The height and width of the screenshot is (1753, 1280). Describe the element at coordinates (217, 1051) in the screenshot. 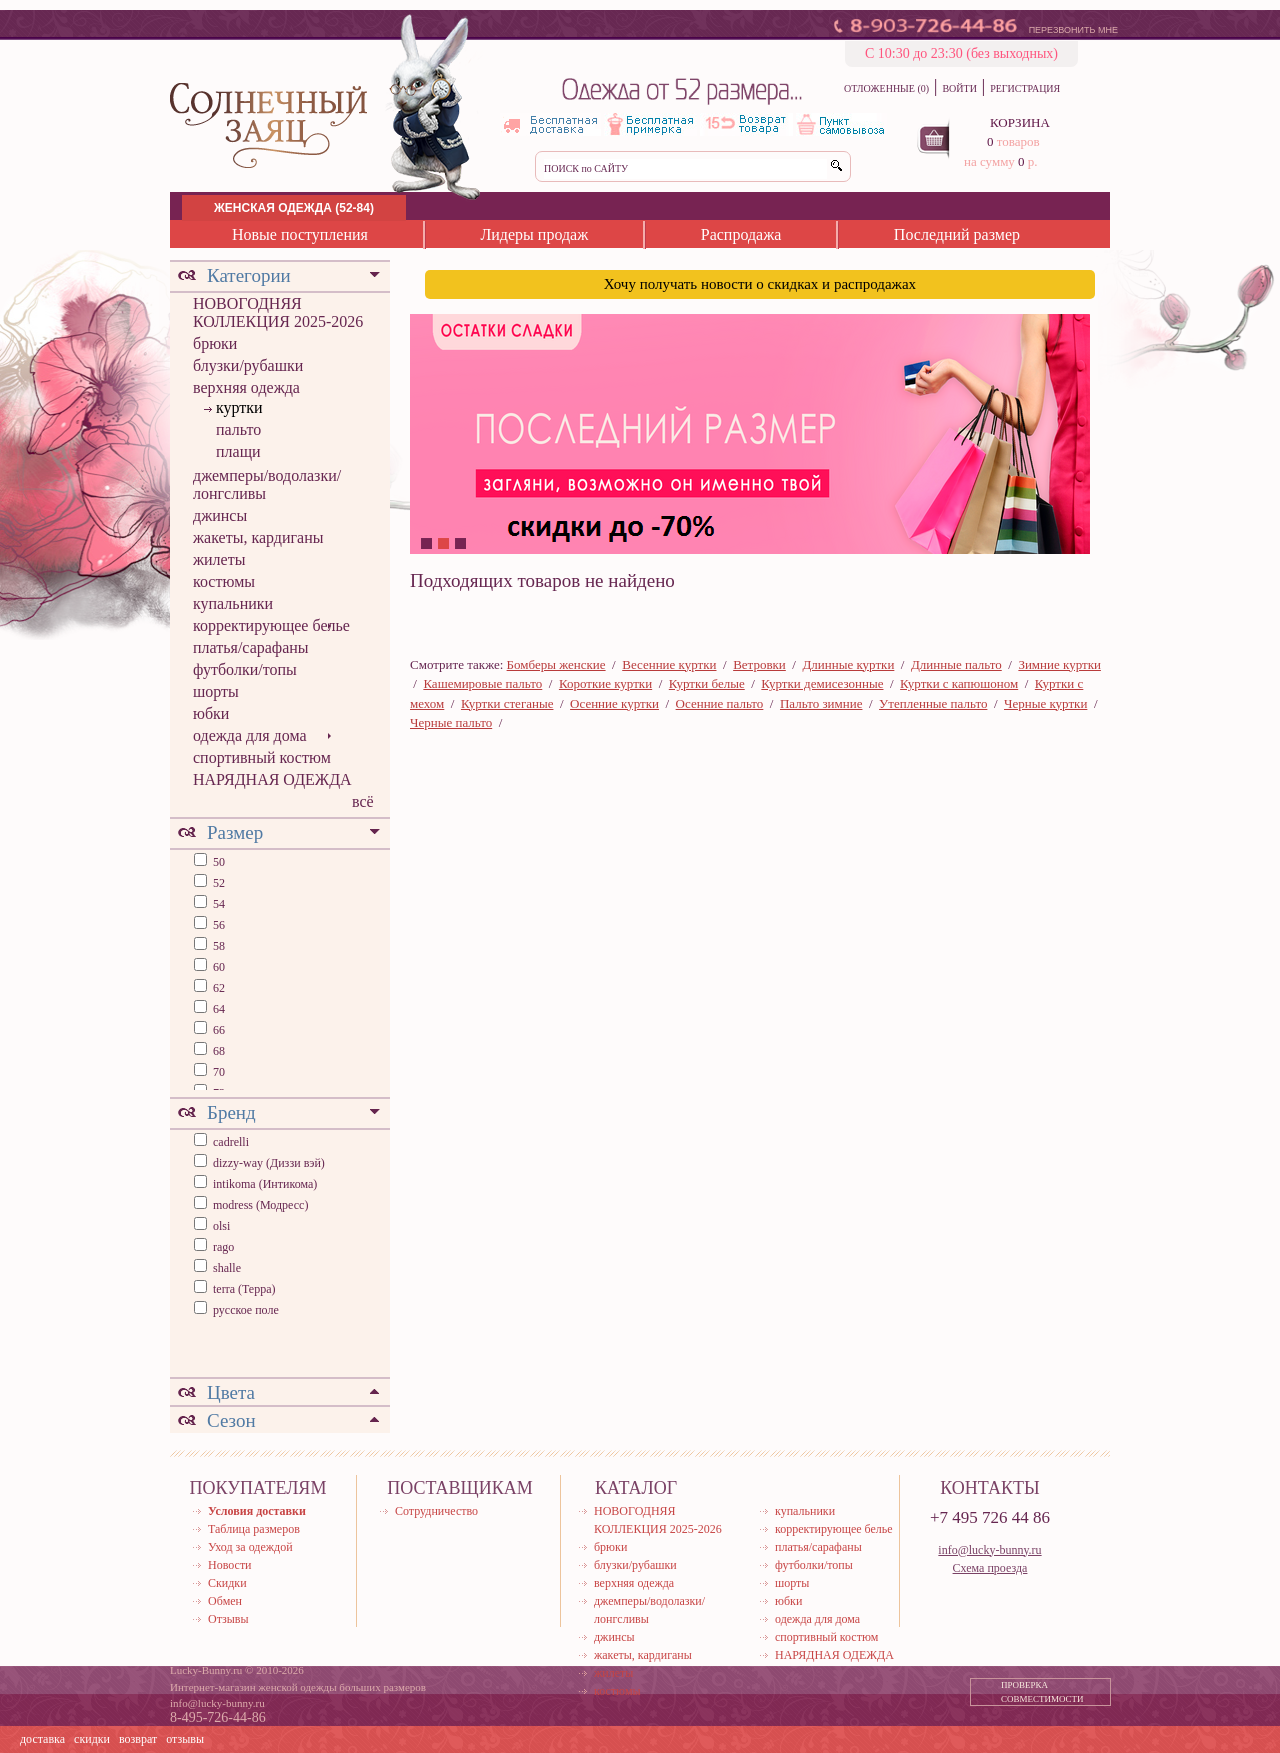

I see `68` at that location.